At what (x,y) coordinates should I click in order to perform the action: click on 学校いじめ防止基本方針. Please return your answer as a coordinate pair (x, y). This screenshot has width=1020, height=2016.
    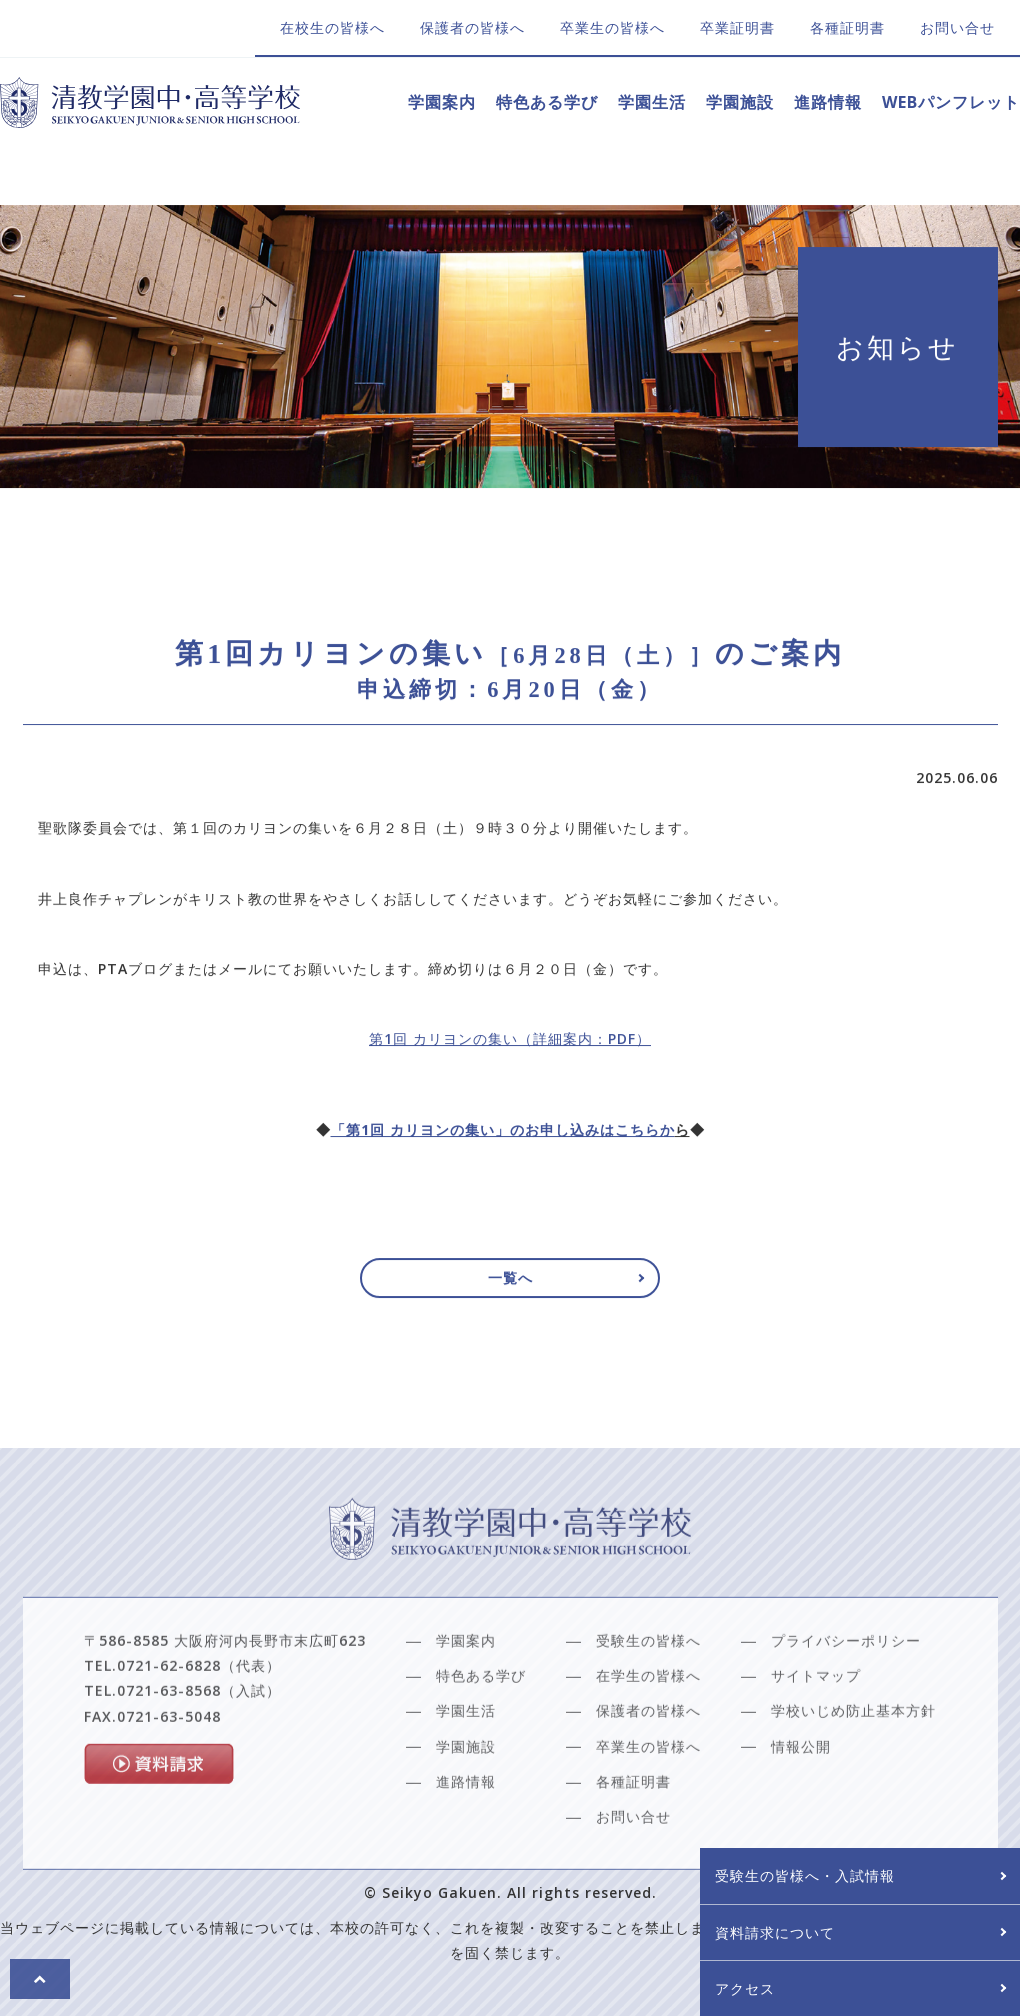
    Looking at the image, I should click on (853, 1768).